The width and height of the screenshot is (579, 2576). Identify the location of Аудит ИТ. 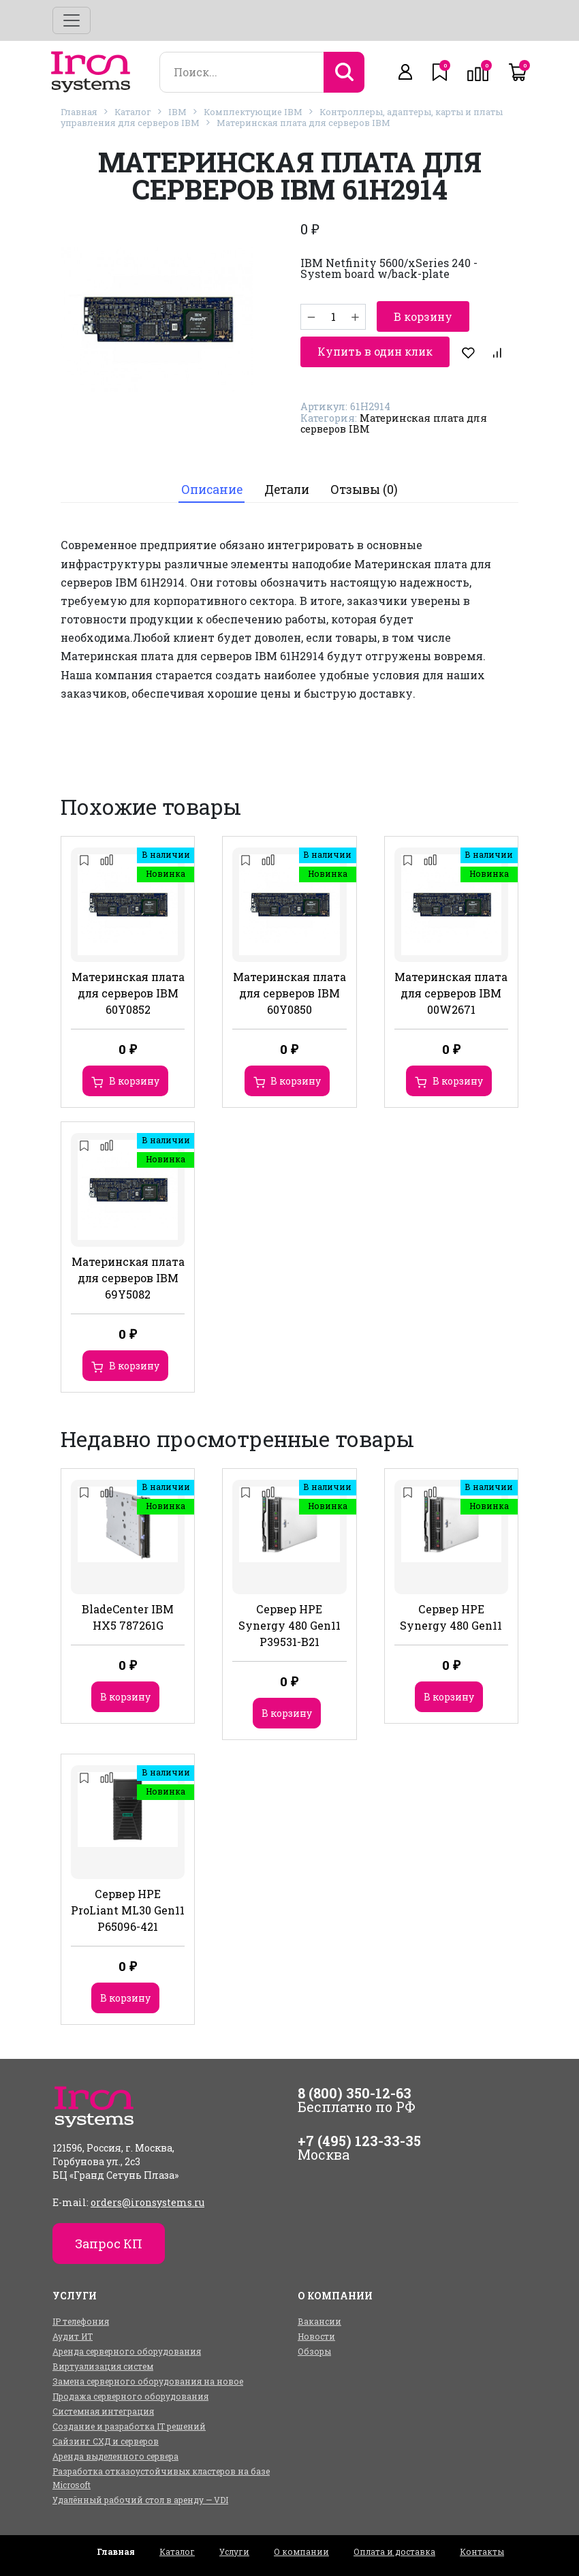
(72, 2336).